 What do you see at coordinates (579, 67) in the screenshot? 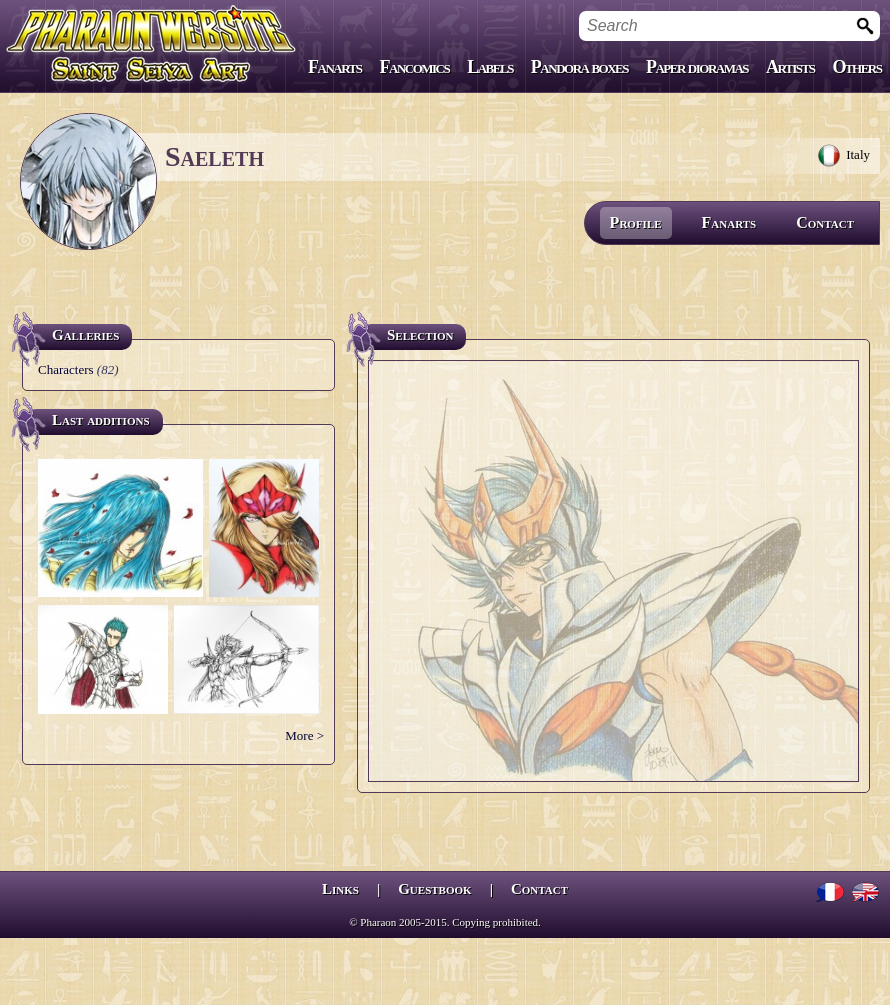
I see `Pandora boxes` at bounding box center [579, 67].